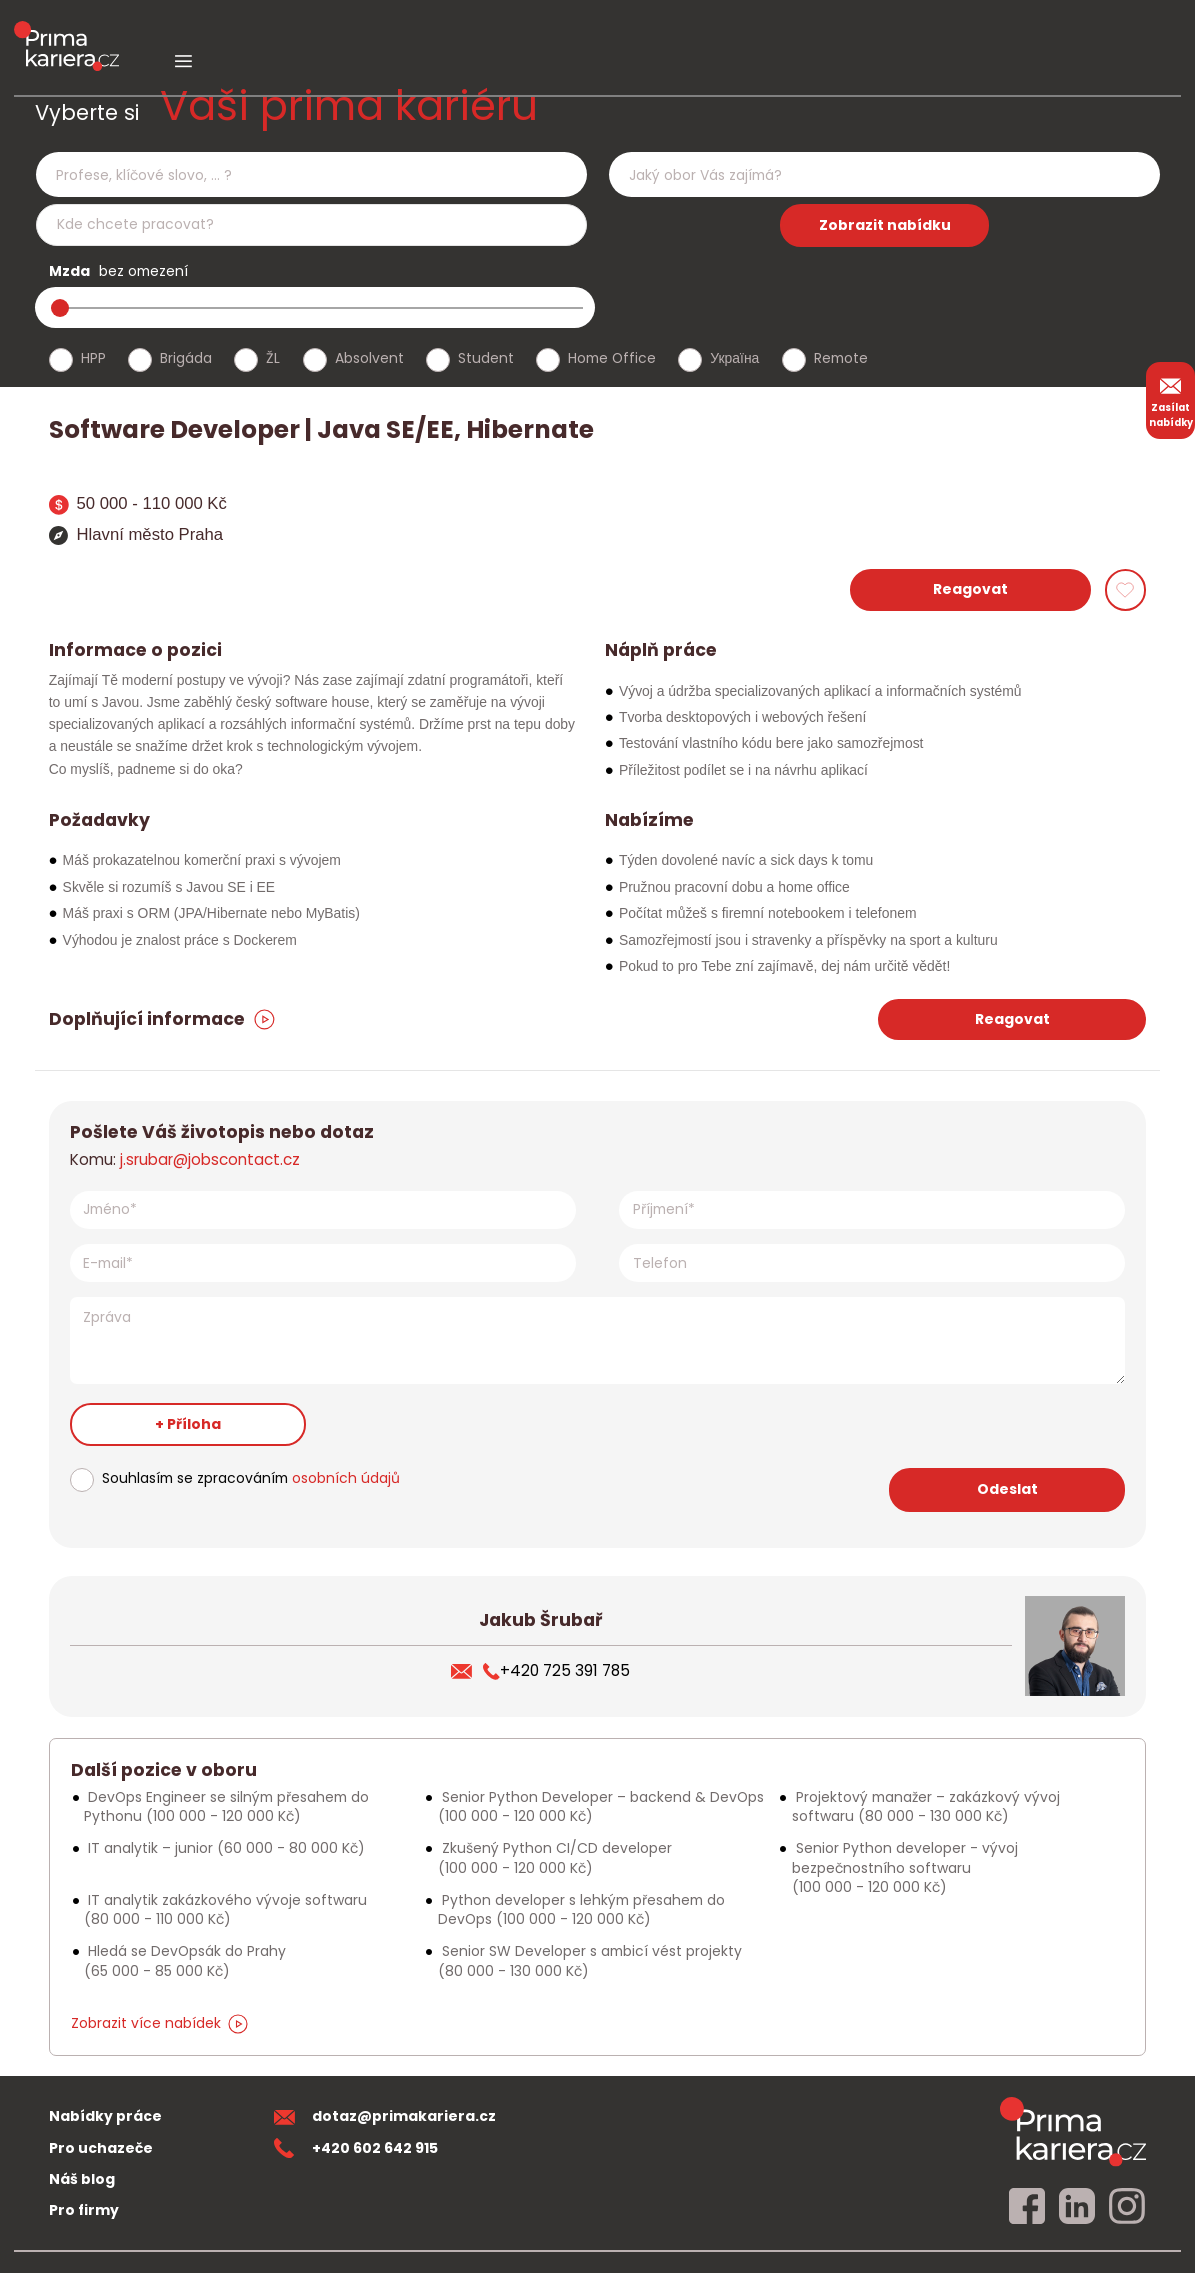 This screenshot has width=1195, height=2273. I want to click on IT analytik – junior [Podobna nabidka], so click(224, 1848).